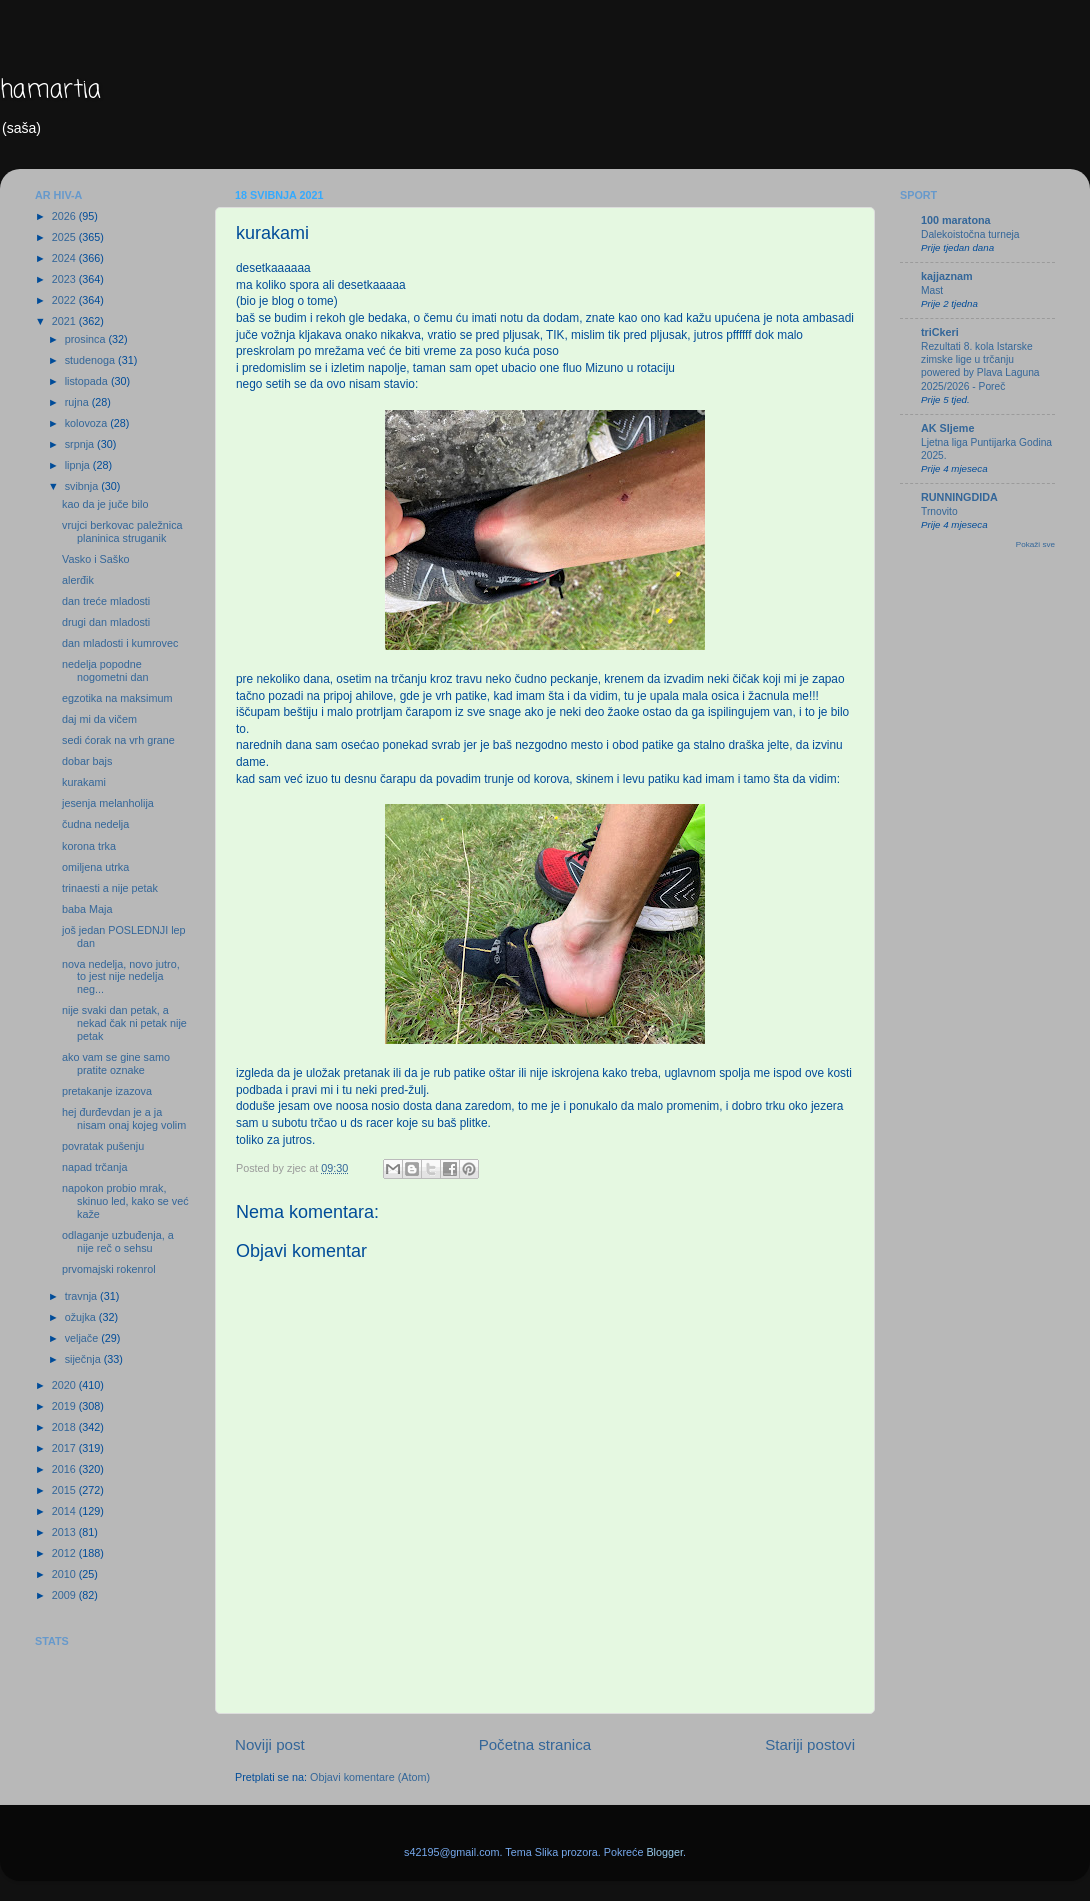  Describe the element at coordinates (65, 1448) in the screenshot. I see `2017` at that location.